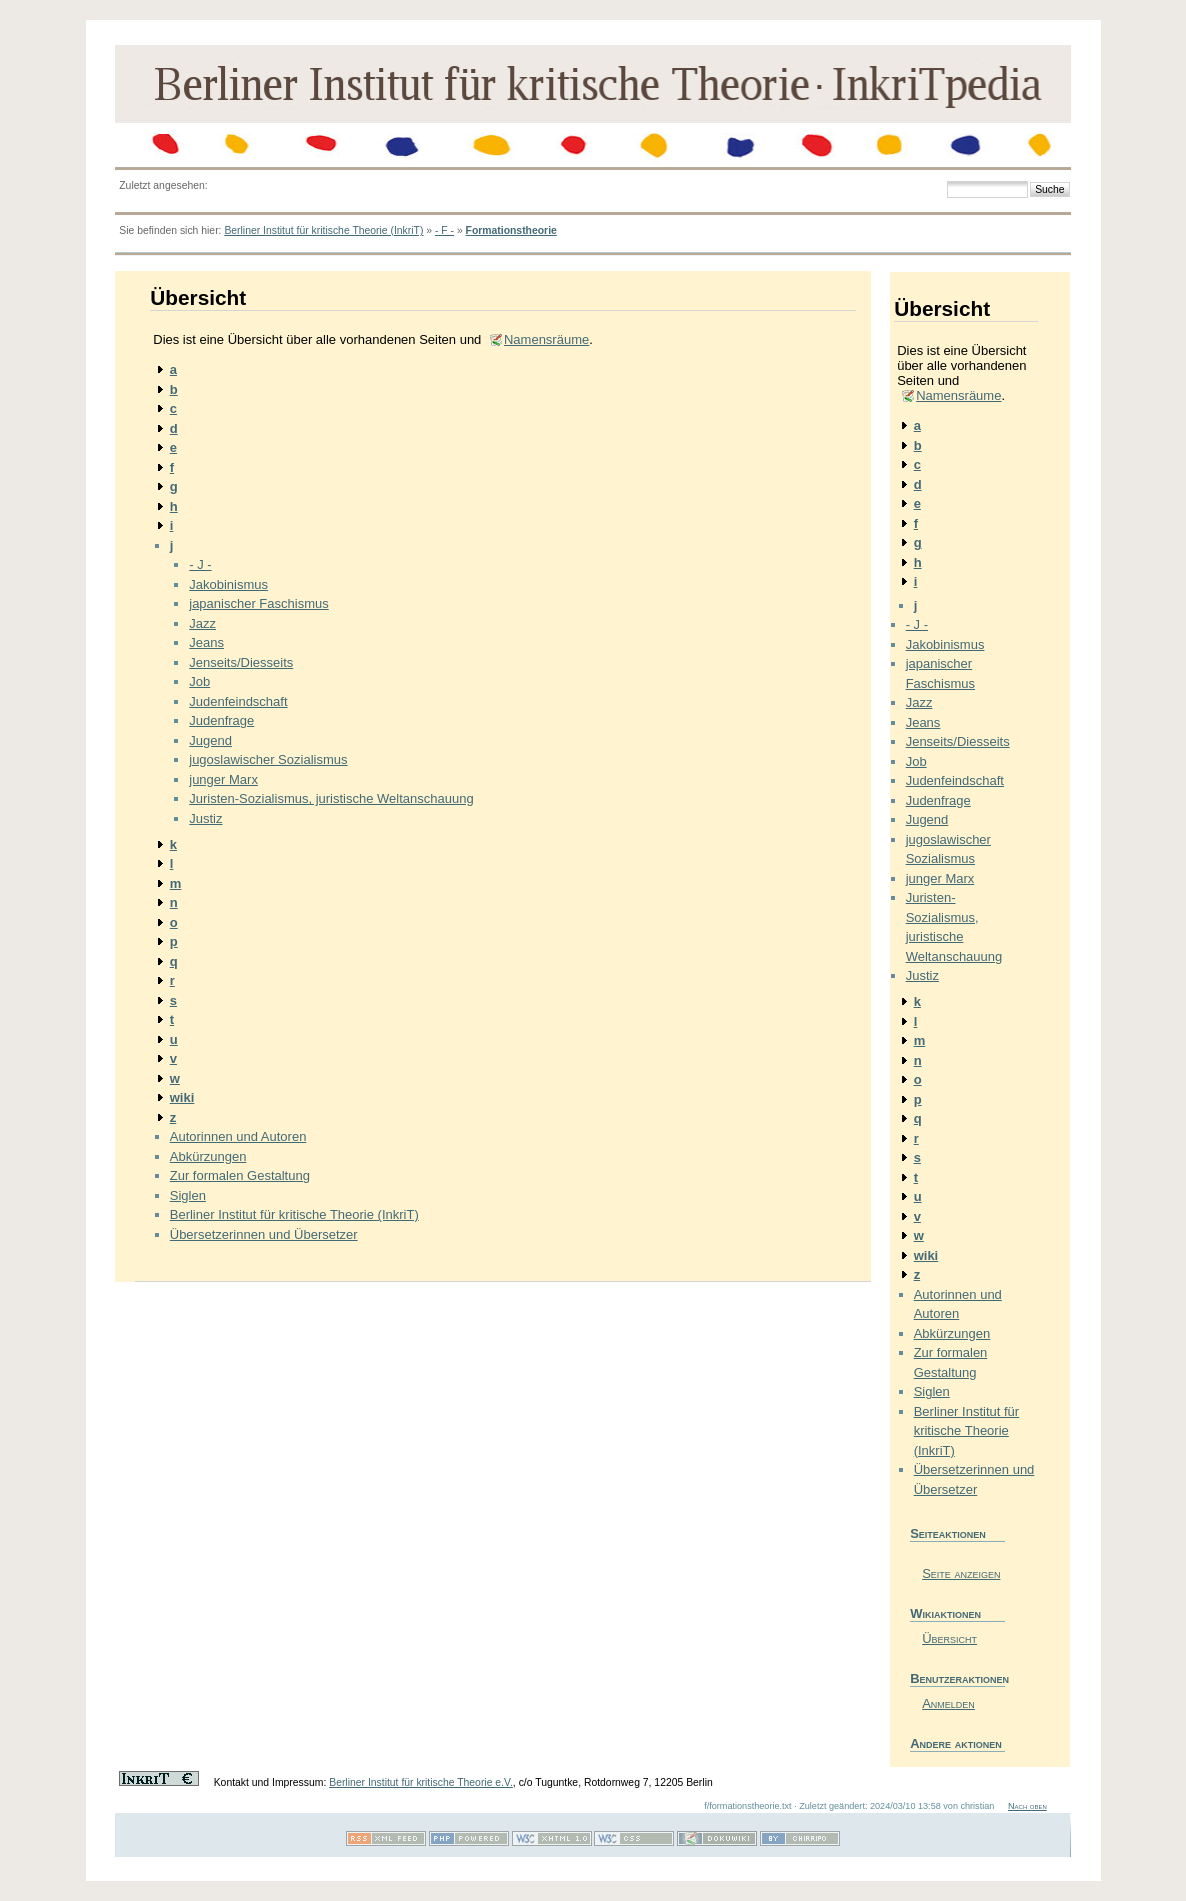 The height and width of the screenshot is (1901, 1186). I want to click on junger Marx, so click(223, 779).